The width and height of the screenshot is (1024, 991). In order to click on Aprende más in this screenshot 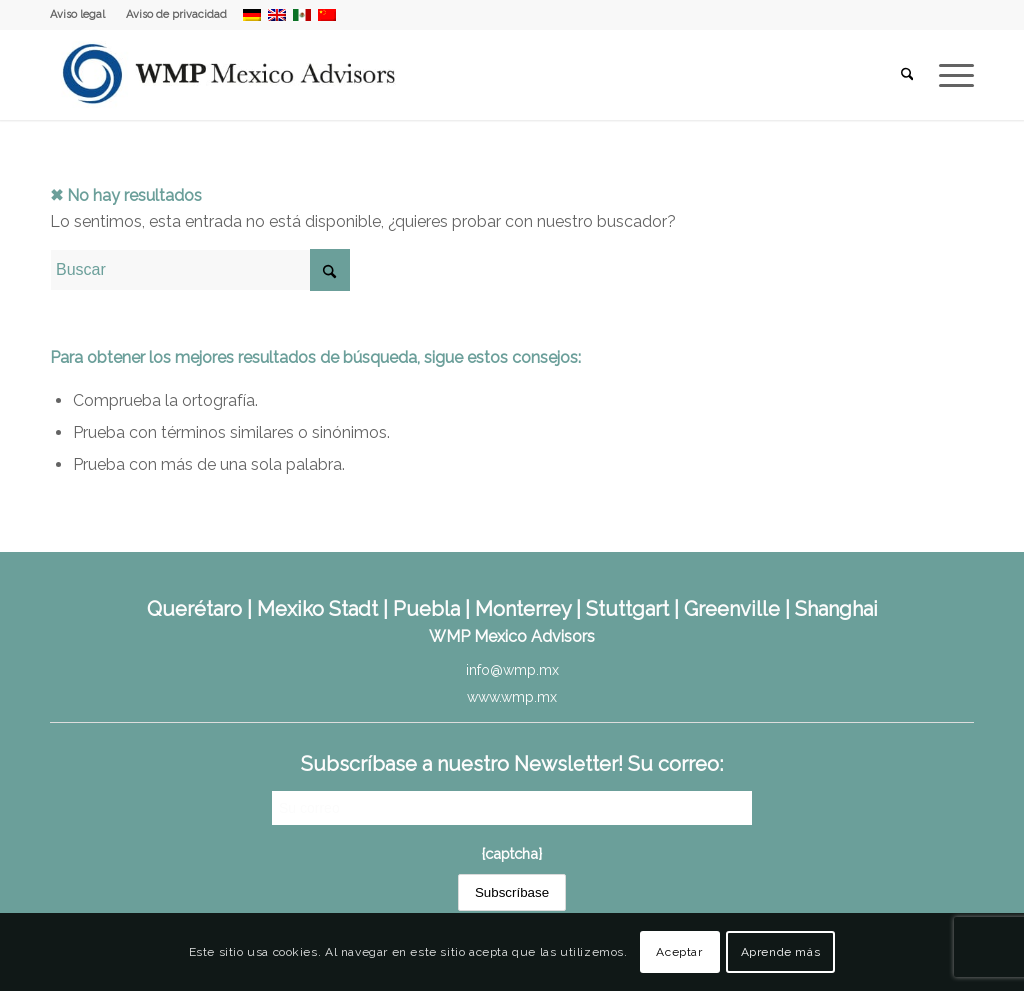, I will do `click(781, 952)`.